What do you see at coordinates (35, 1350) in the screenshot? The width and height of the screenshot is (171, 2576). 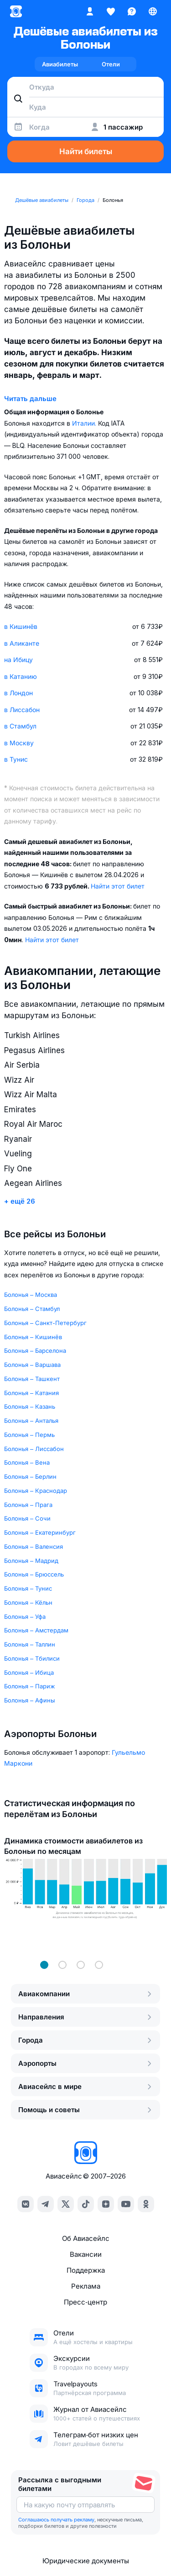 I see `Болонья – Барселона` at bounding box center [35, 1350].